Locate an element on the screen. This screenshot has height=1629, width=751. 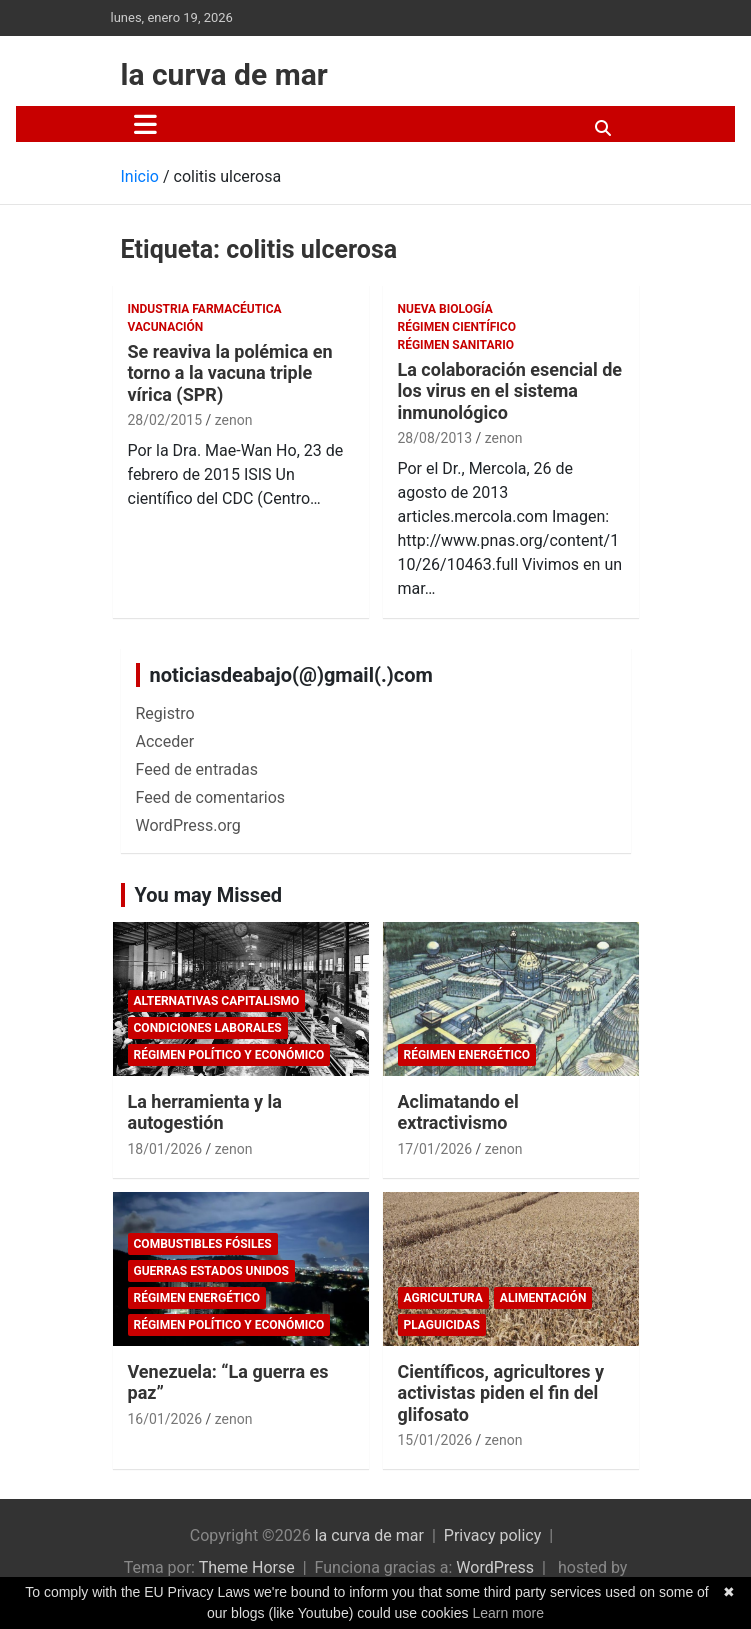
Privacy policy is located at coordinates (493, 1535).